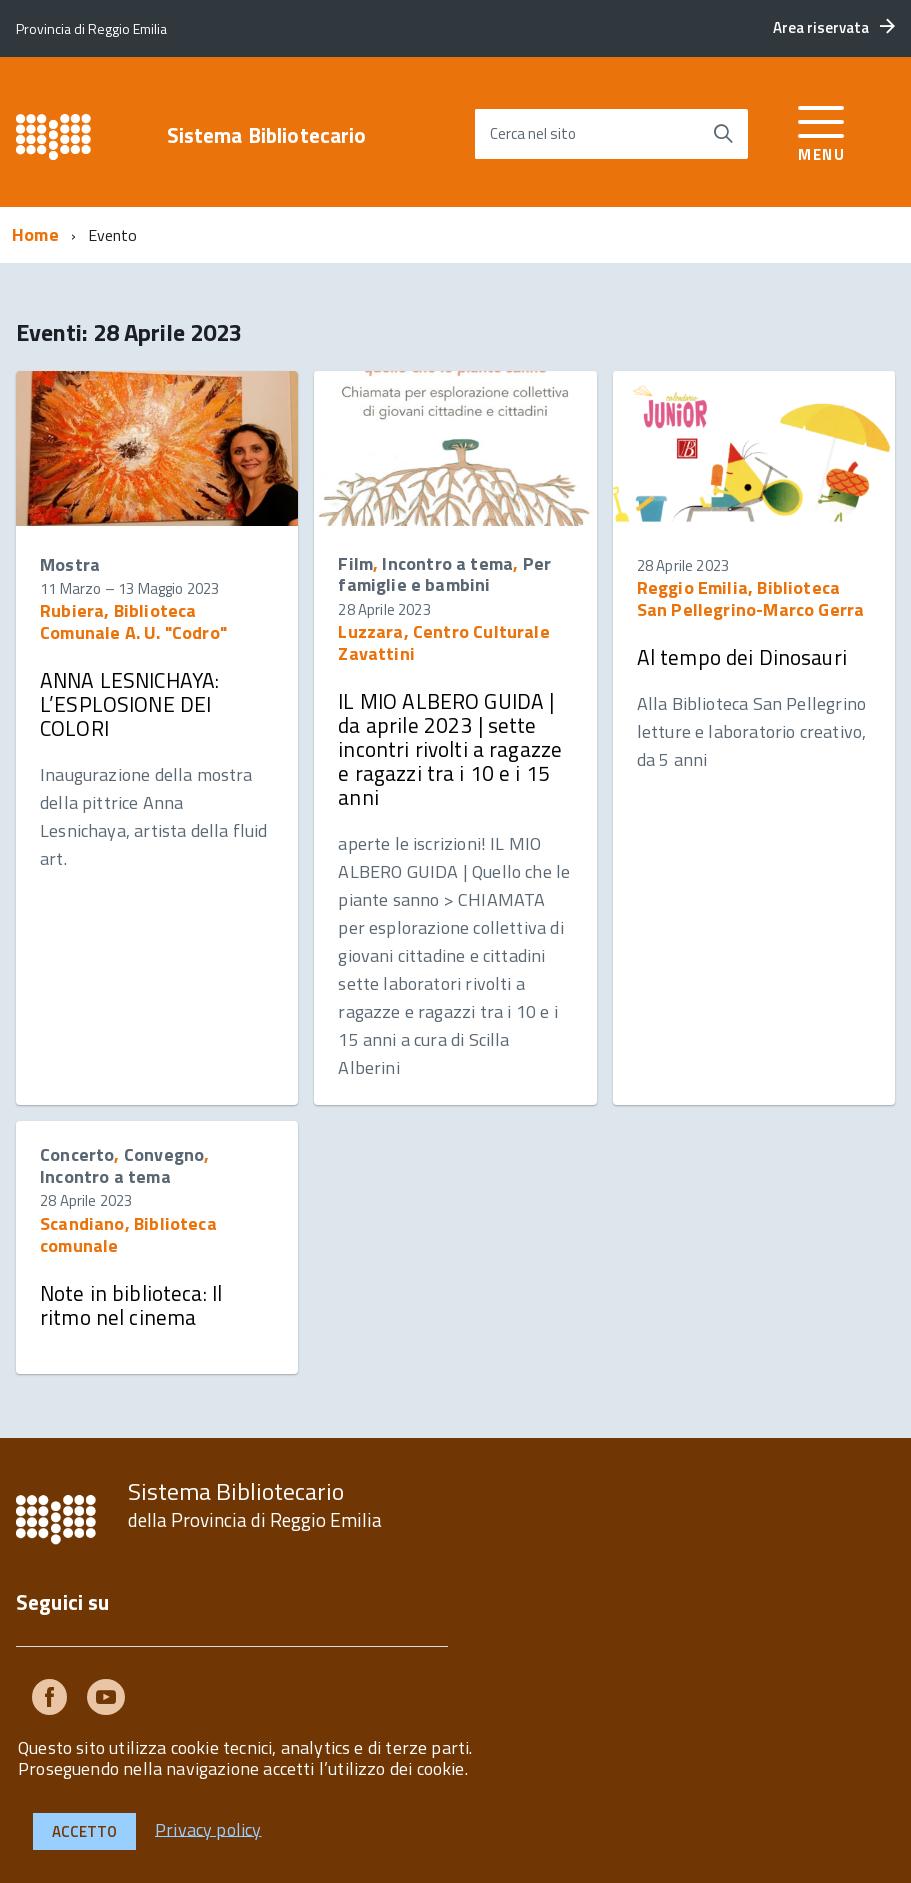  Describe the element at coordinates (355, 563) in the screenshot. I see `Film` at that location.